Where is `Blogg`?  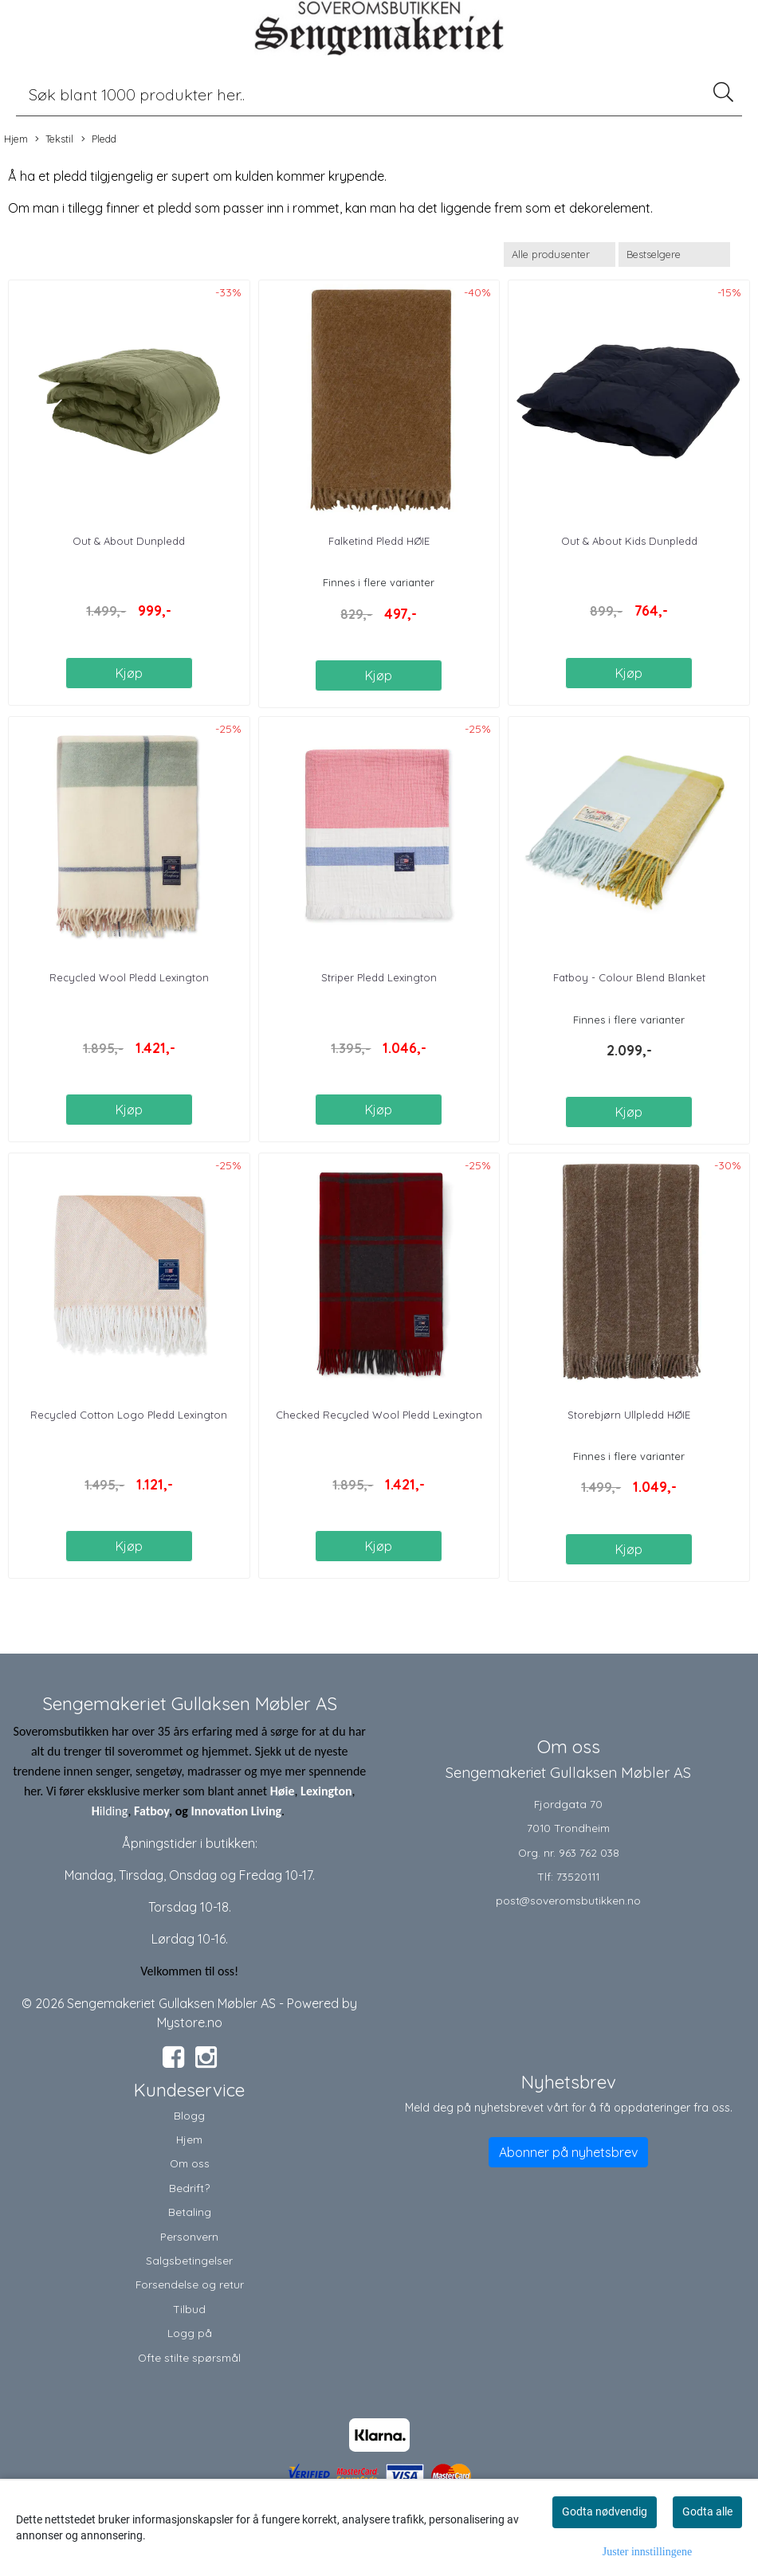
Blogg is located at coordinates (189, 2115).